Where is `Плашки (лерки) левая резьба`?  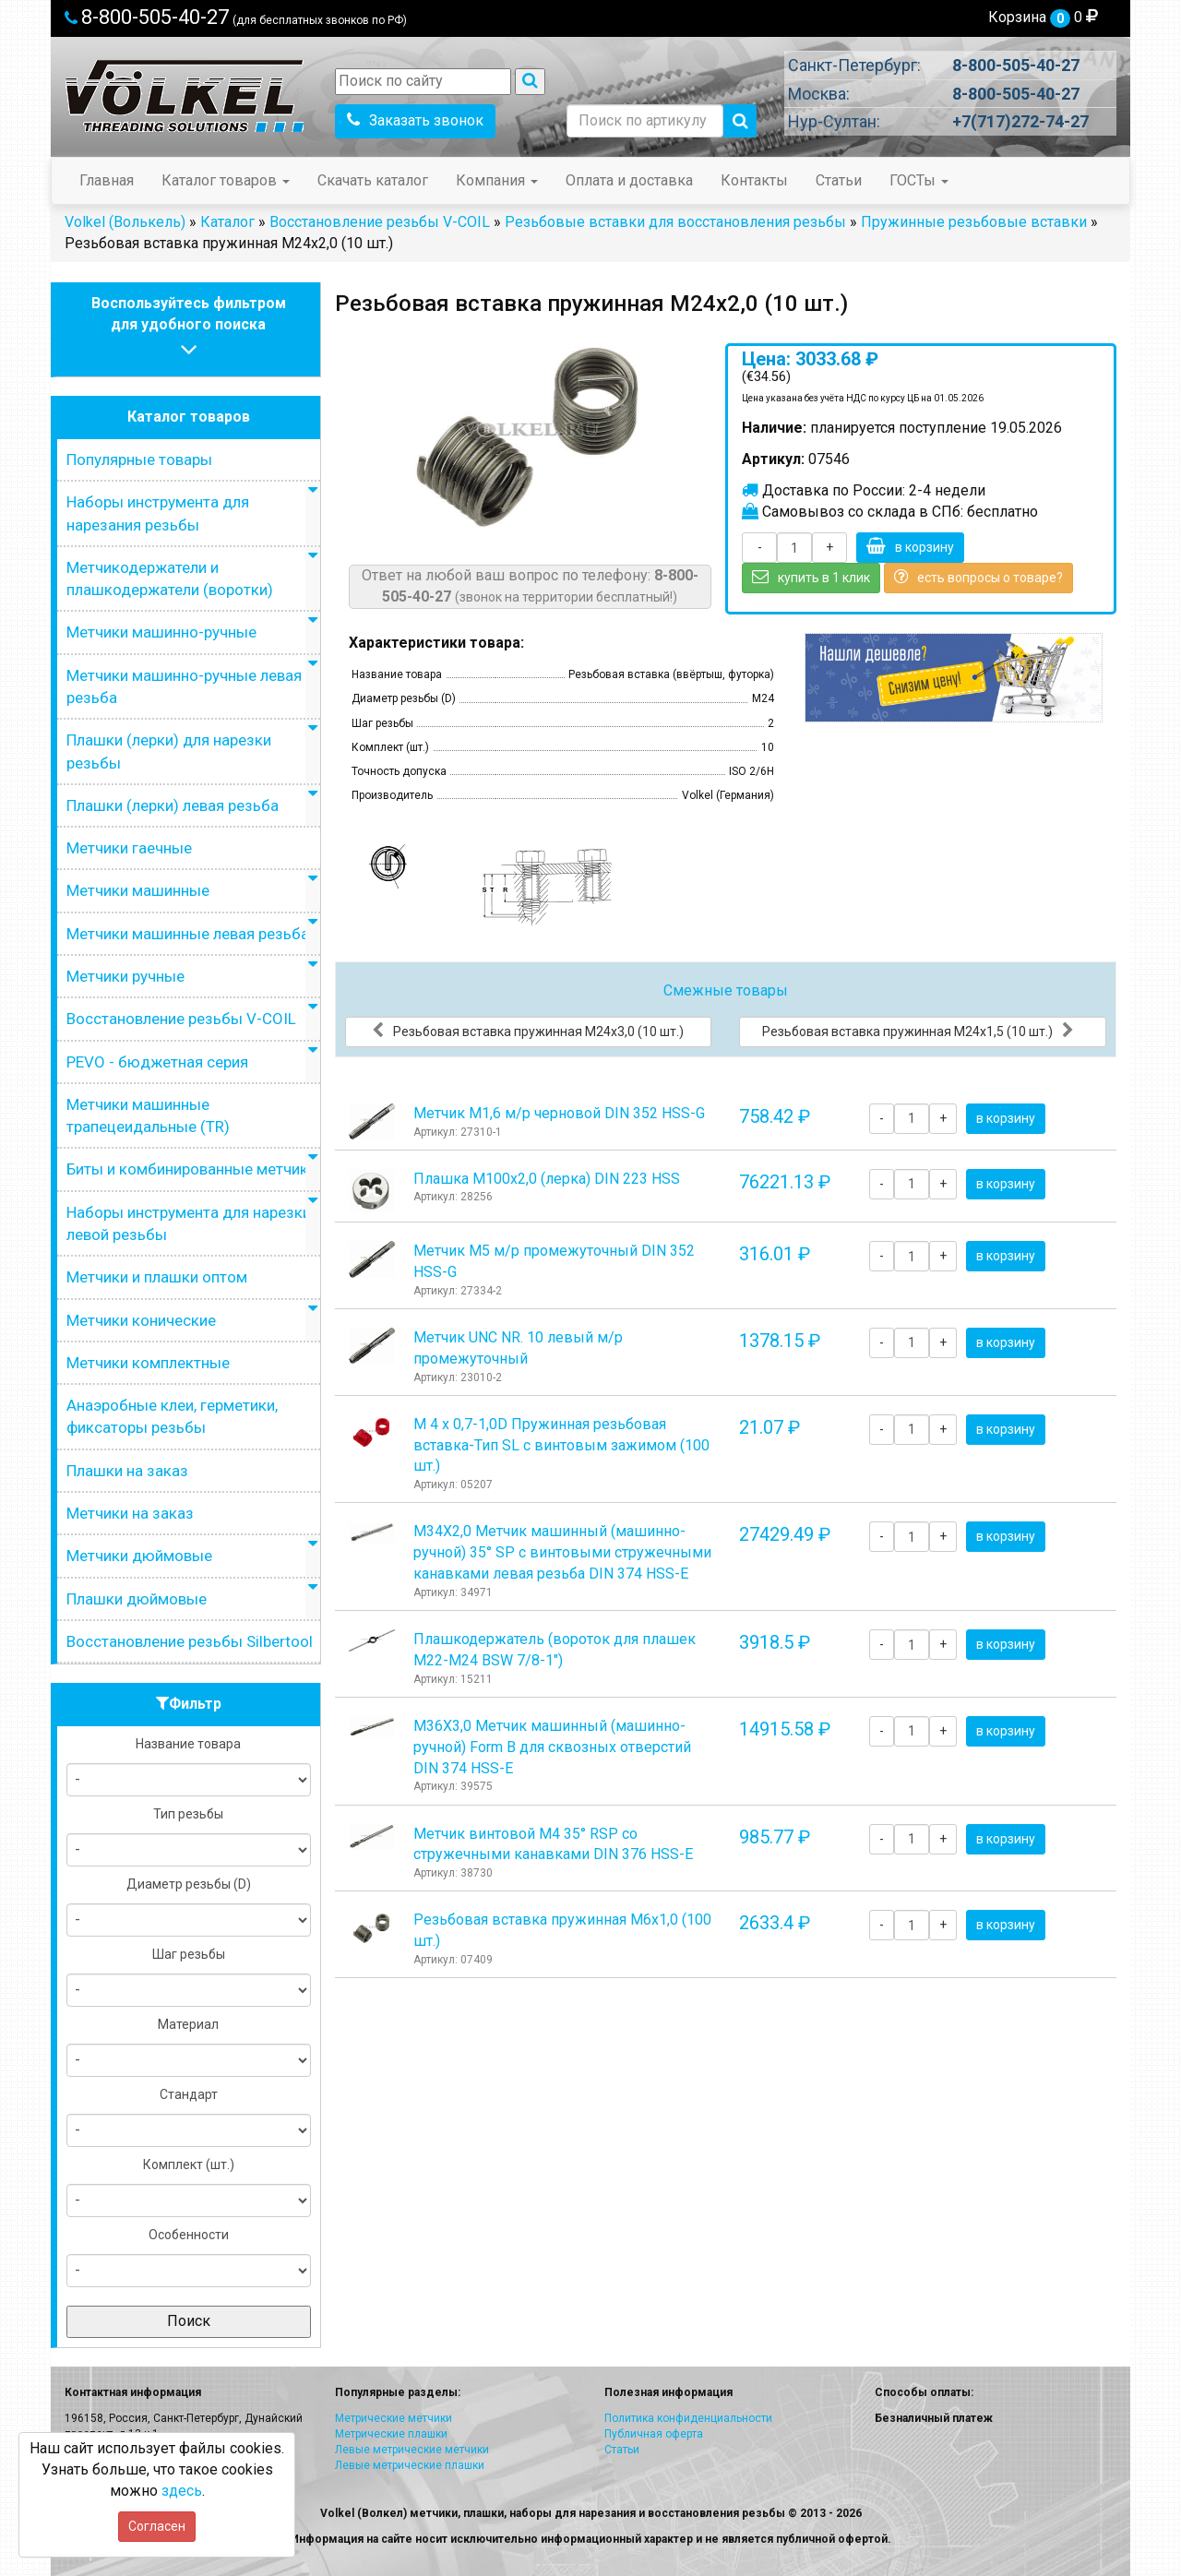
Плашки (лерки) левая резьба is located at coordinates (172, 805).